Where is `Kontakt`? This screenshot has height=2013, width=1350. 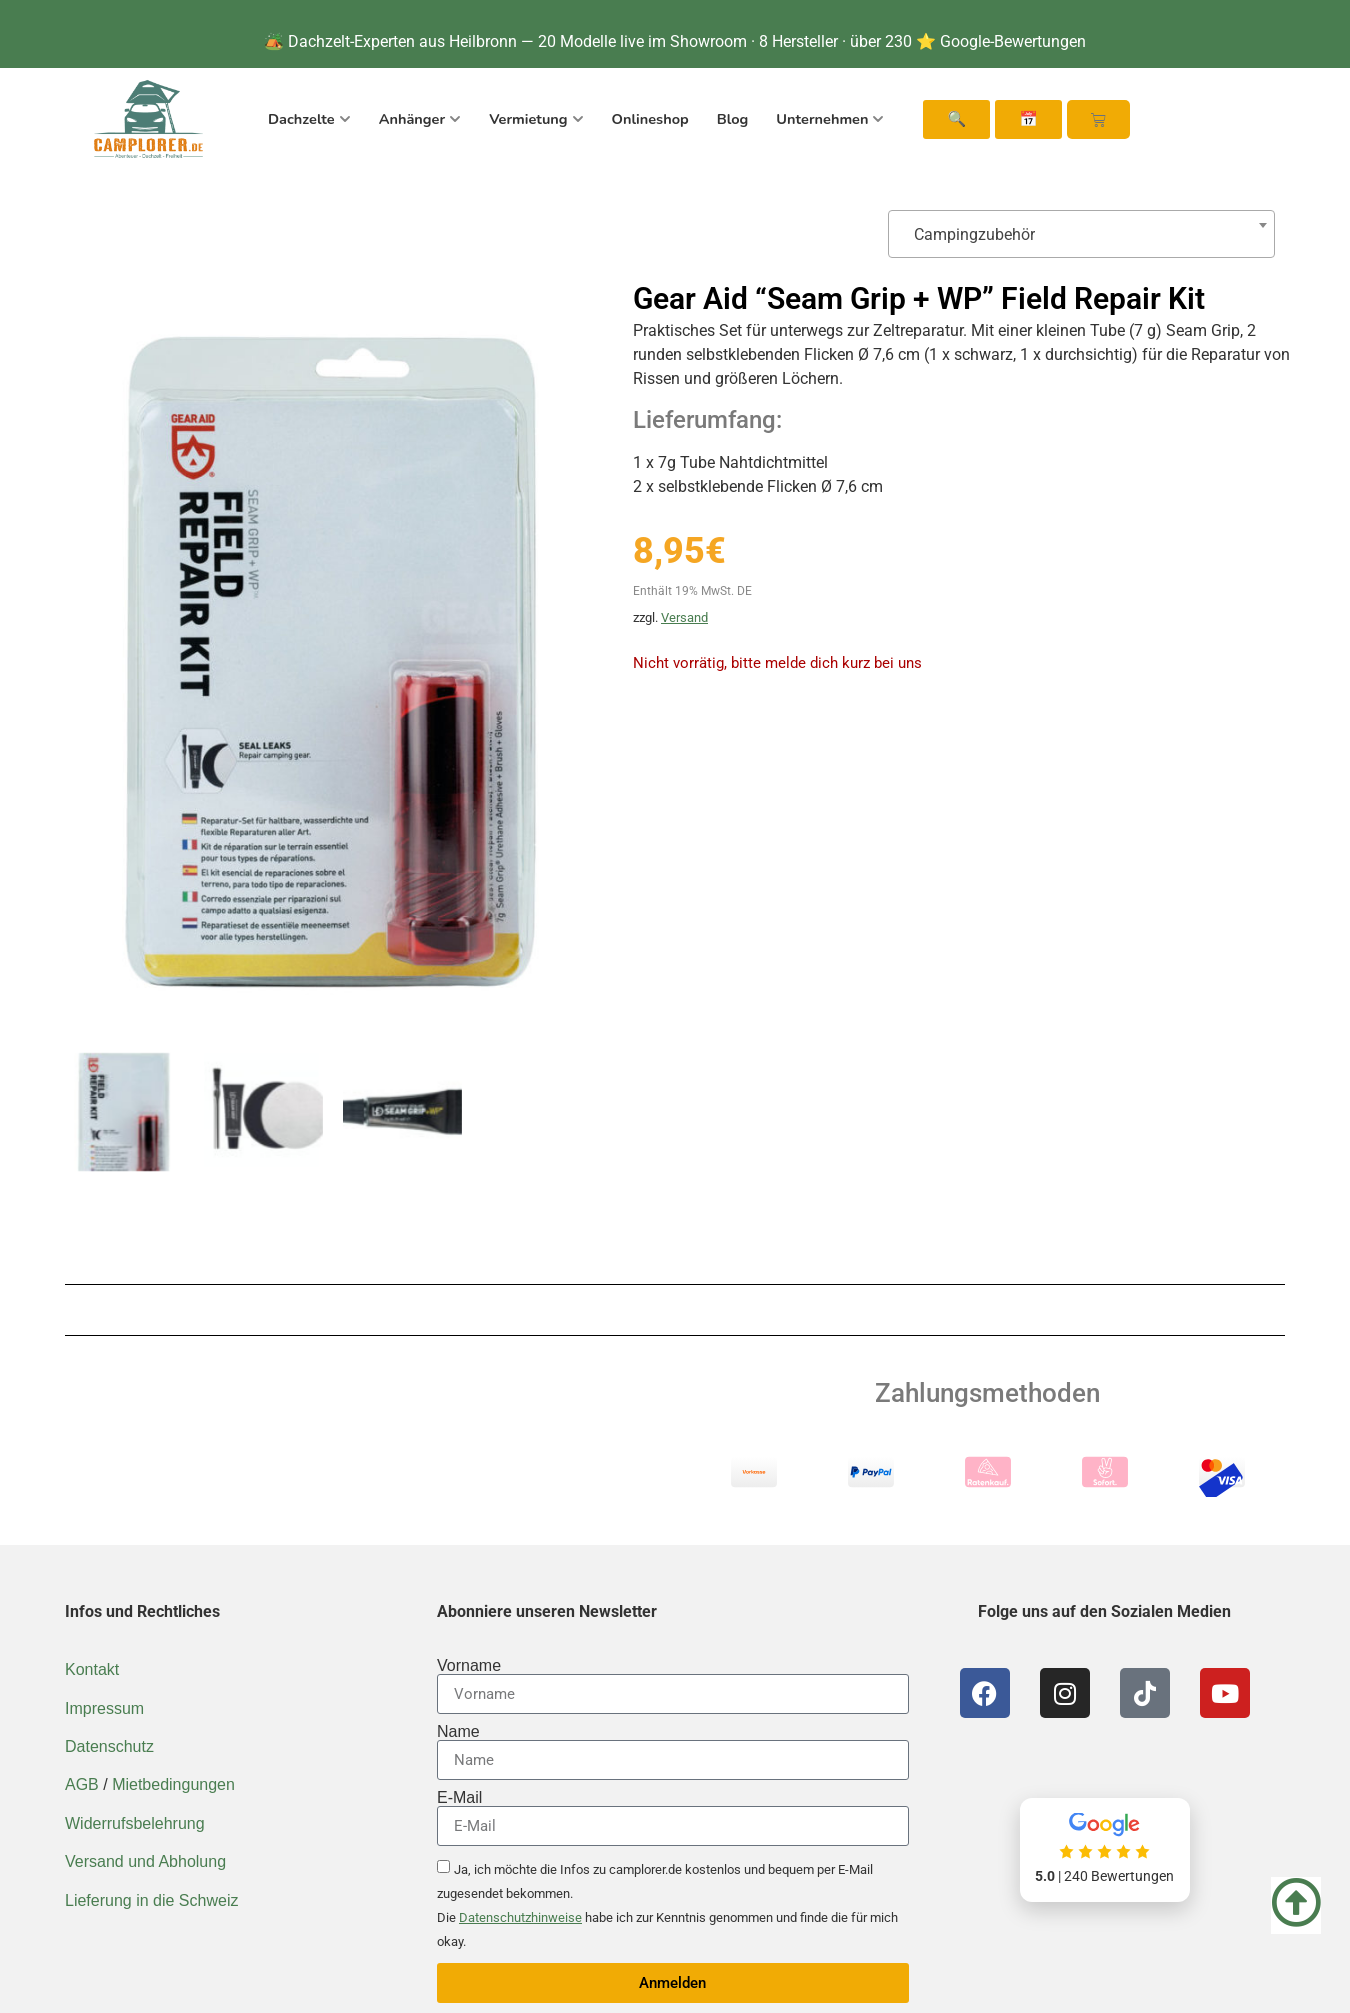
Kontakt is located at coordinates (92, 1669).